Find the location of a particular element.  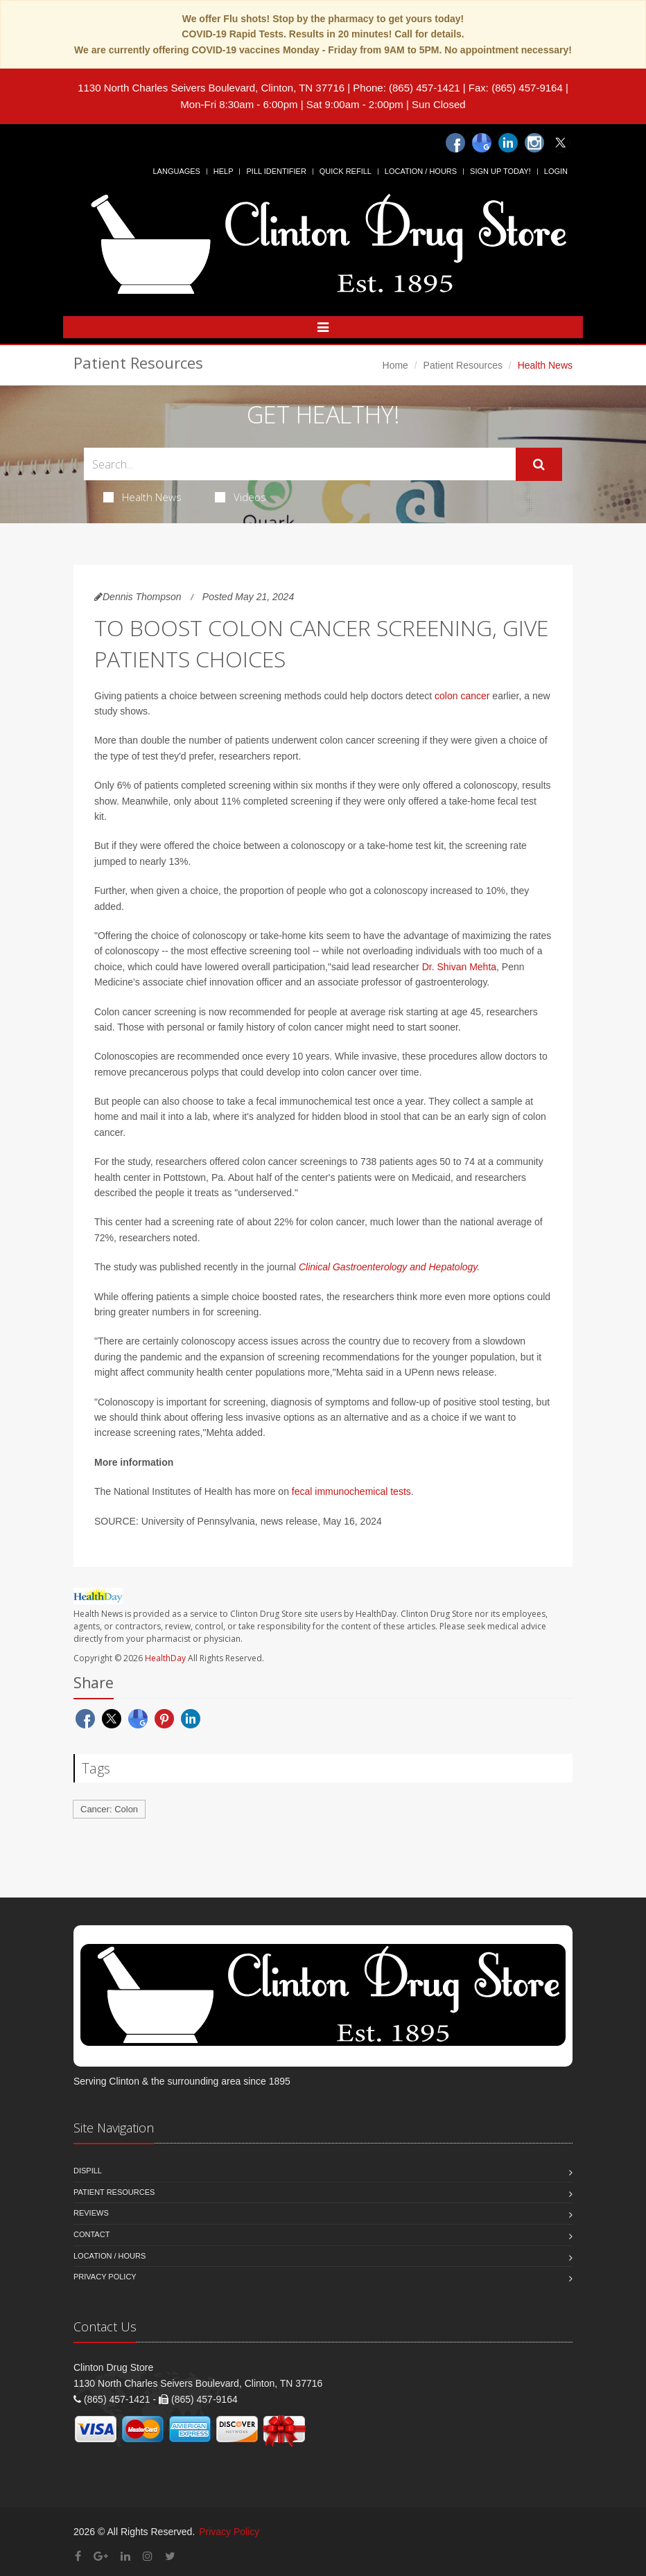

fecal immunochemical tests is located at coordinates (351, 1491).